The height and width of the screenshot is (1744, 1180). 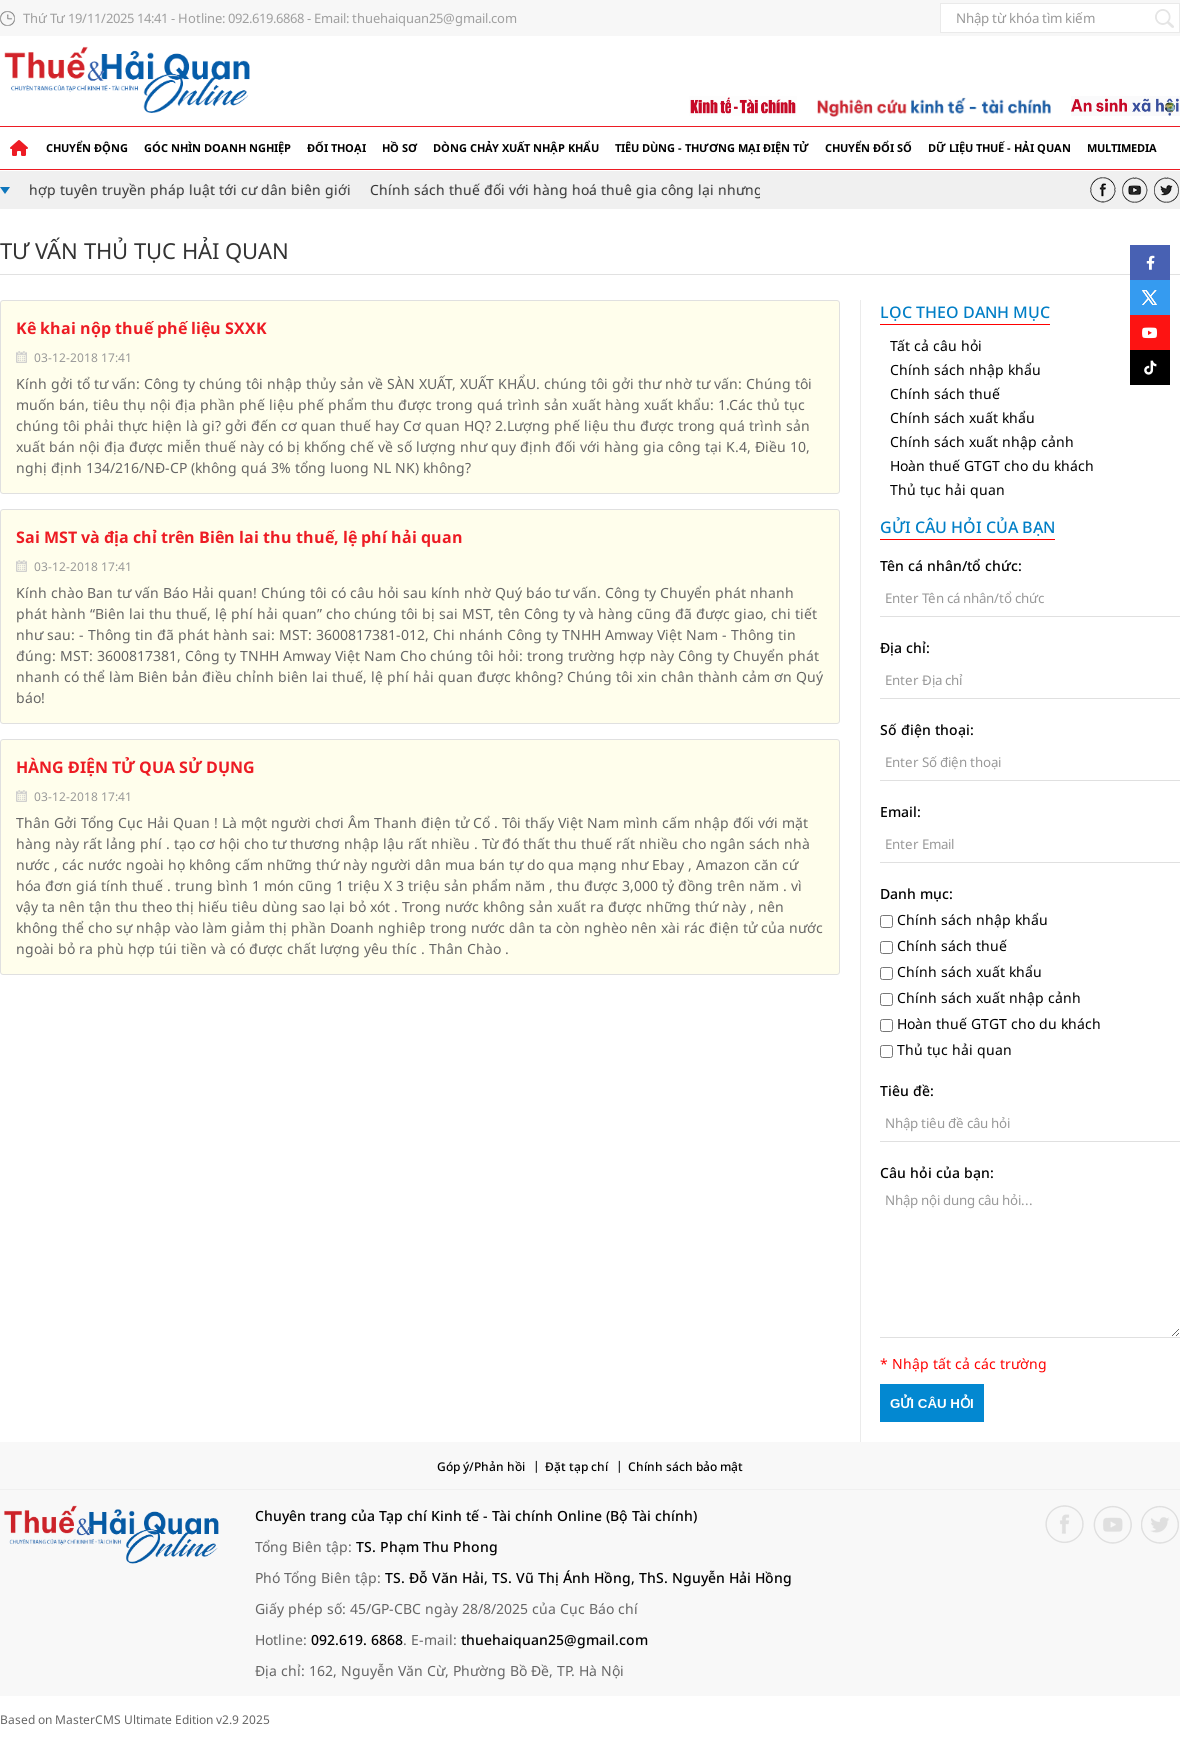 What do you see at coordinates (217, 147) in the screenshot?
I see `Góc nhìn doanh nghiệp` at bounding box center [217, 147].